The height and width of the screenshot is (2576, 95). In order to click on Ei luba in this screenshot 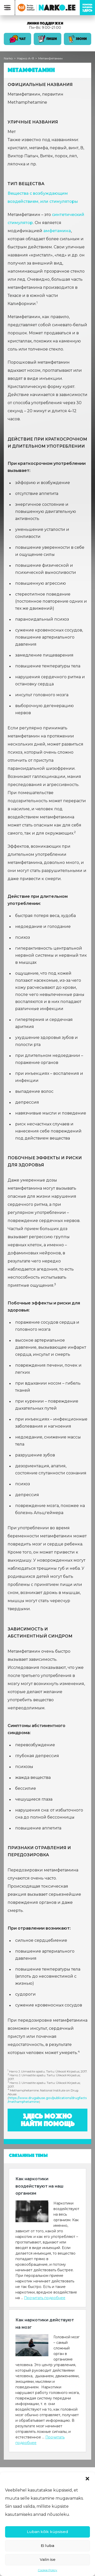, I will do `click(47, 2545)`.